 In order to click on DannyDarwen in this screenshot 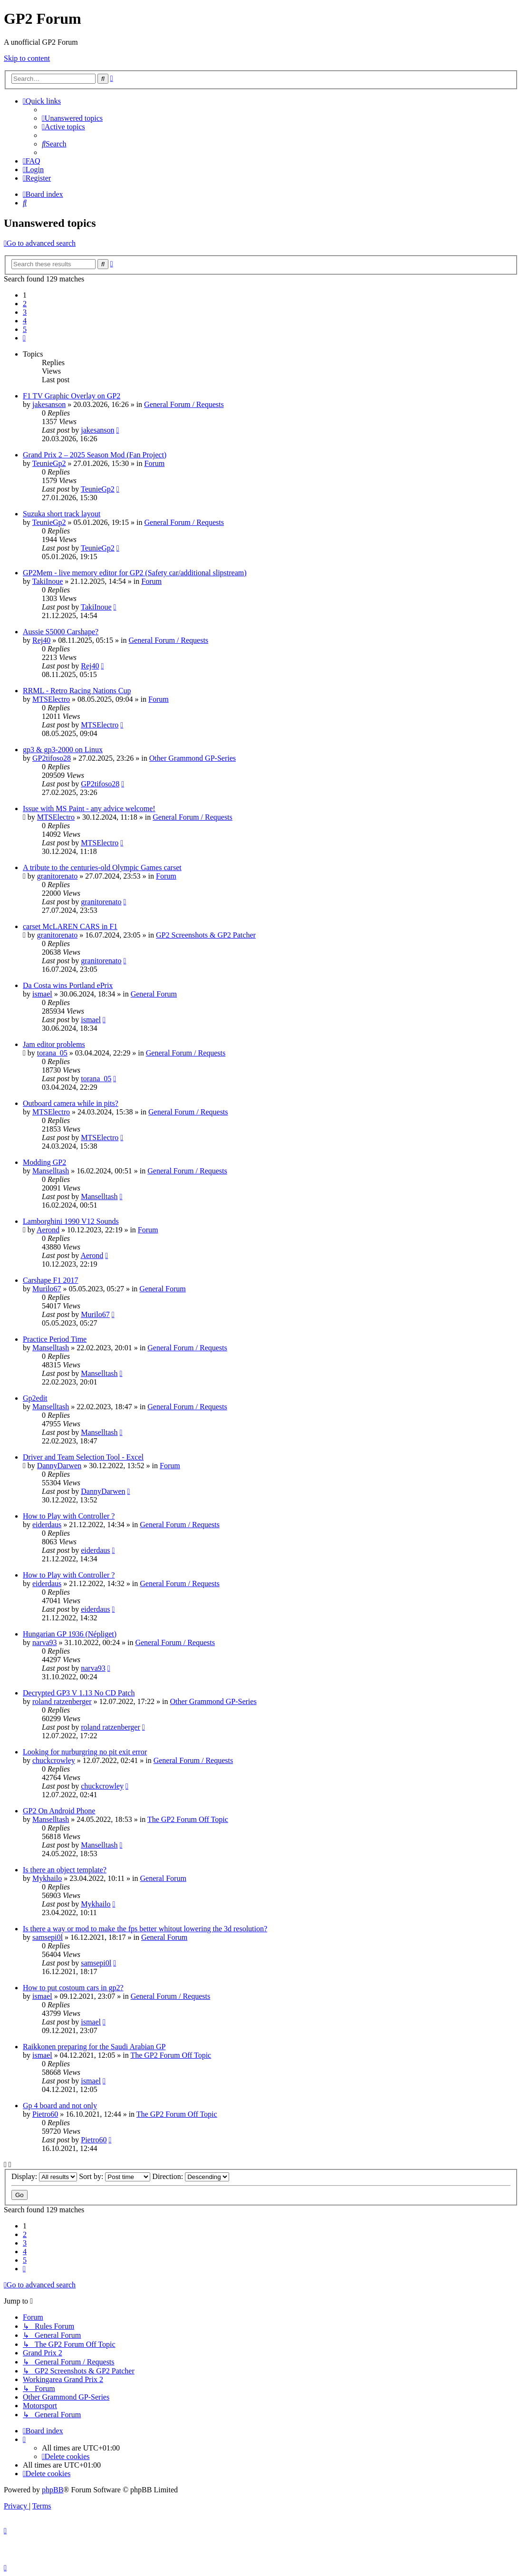, I will do `click(59, 1466)`.